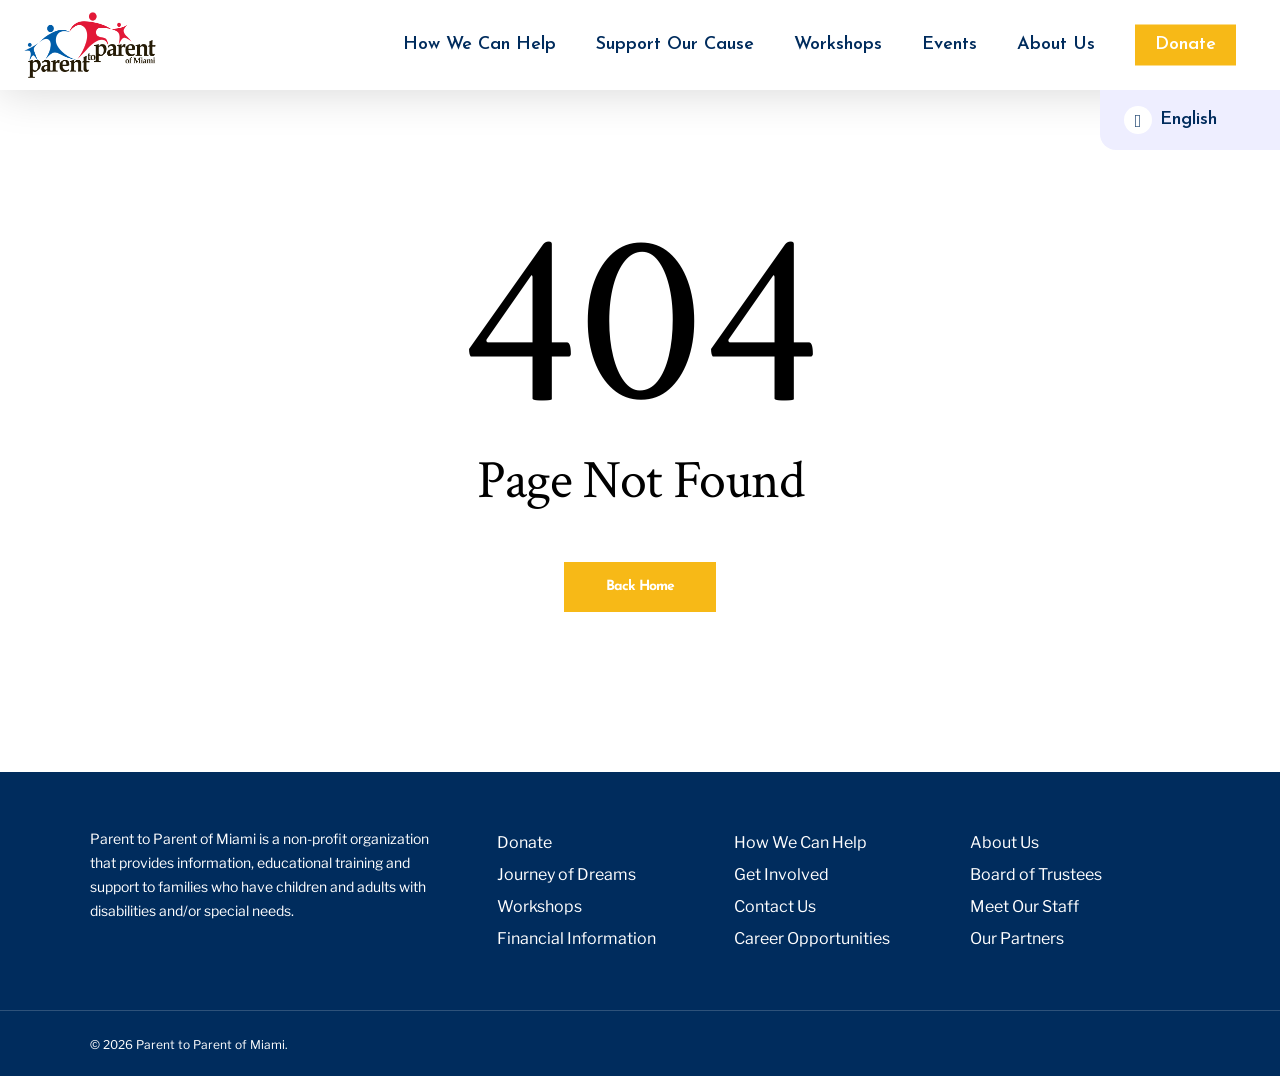  I want to click on Contact Us, so click(775, 906).